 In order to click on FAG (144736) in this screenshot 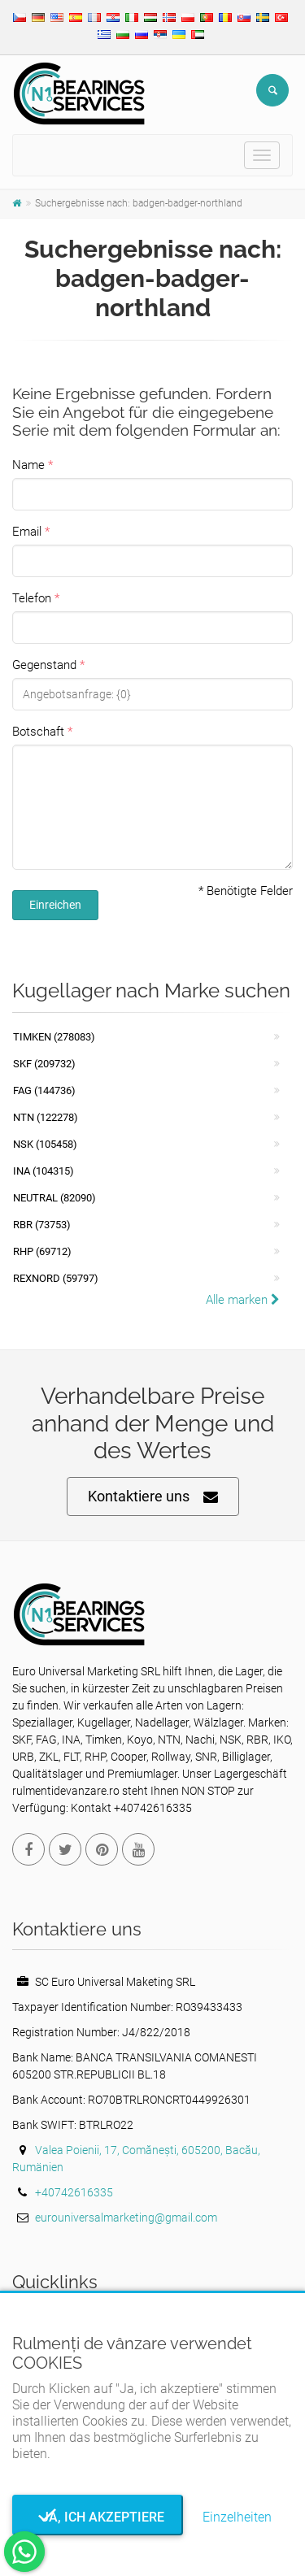, I will do `click(44, 1090)`.